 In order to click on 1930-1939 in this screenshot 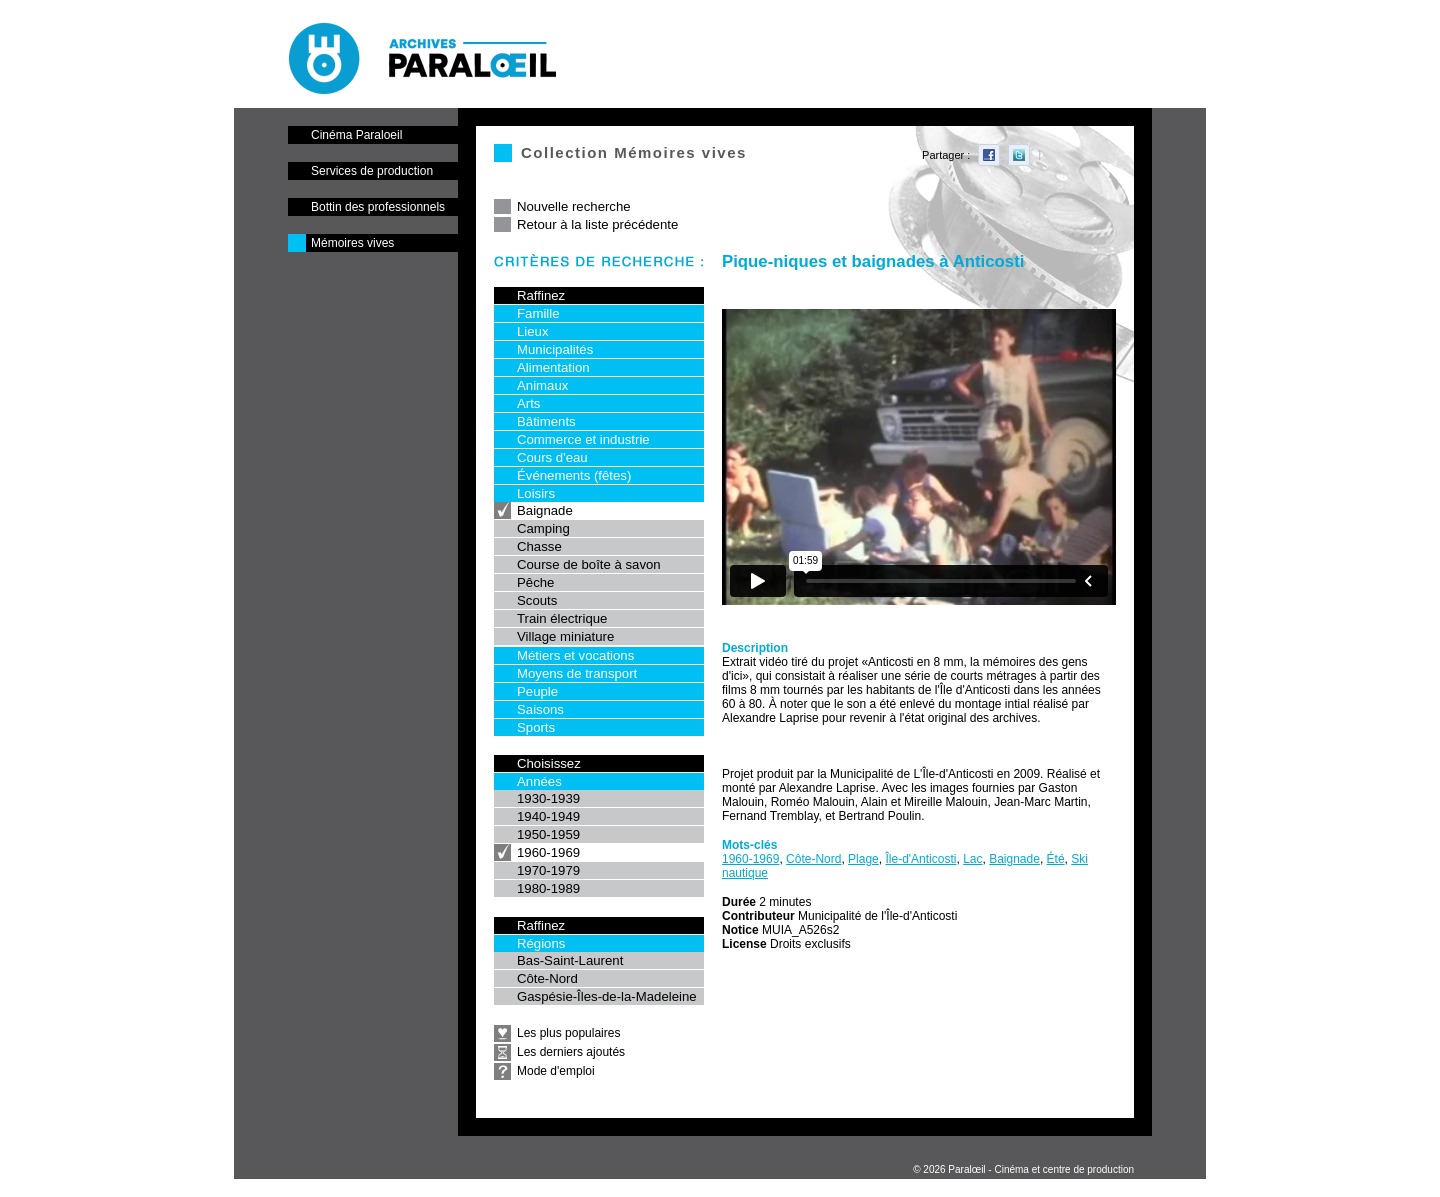, I will do `click(548, 798)`.